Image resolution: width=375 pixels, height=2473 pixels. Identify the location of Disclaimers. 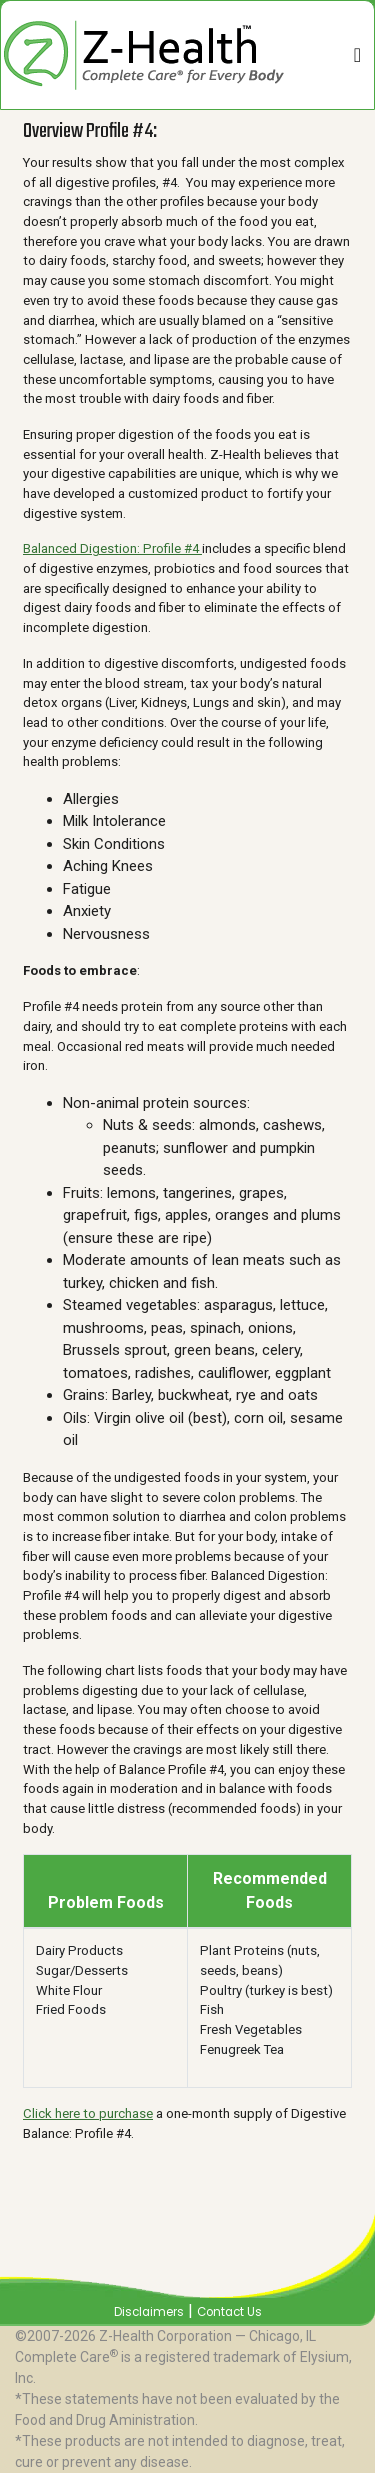
(149, 2312).